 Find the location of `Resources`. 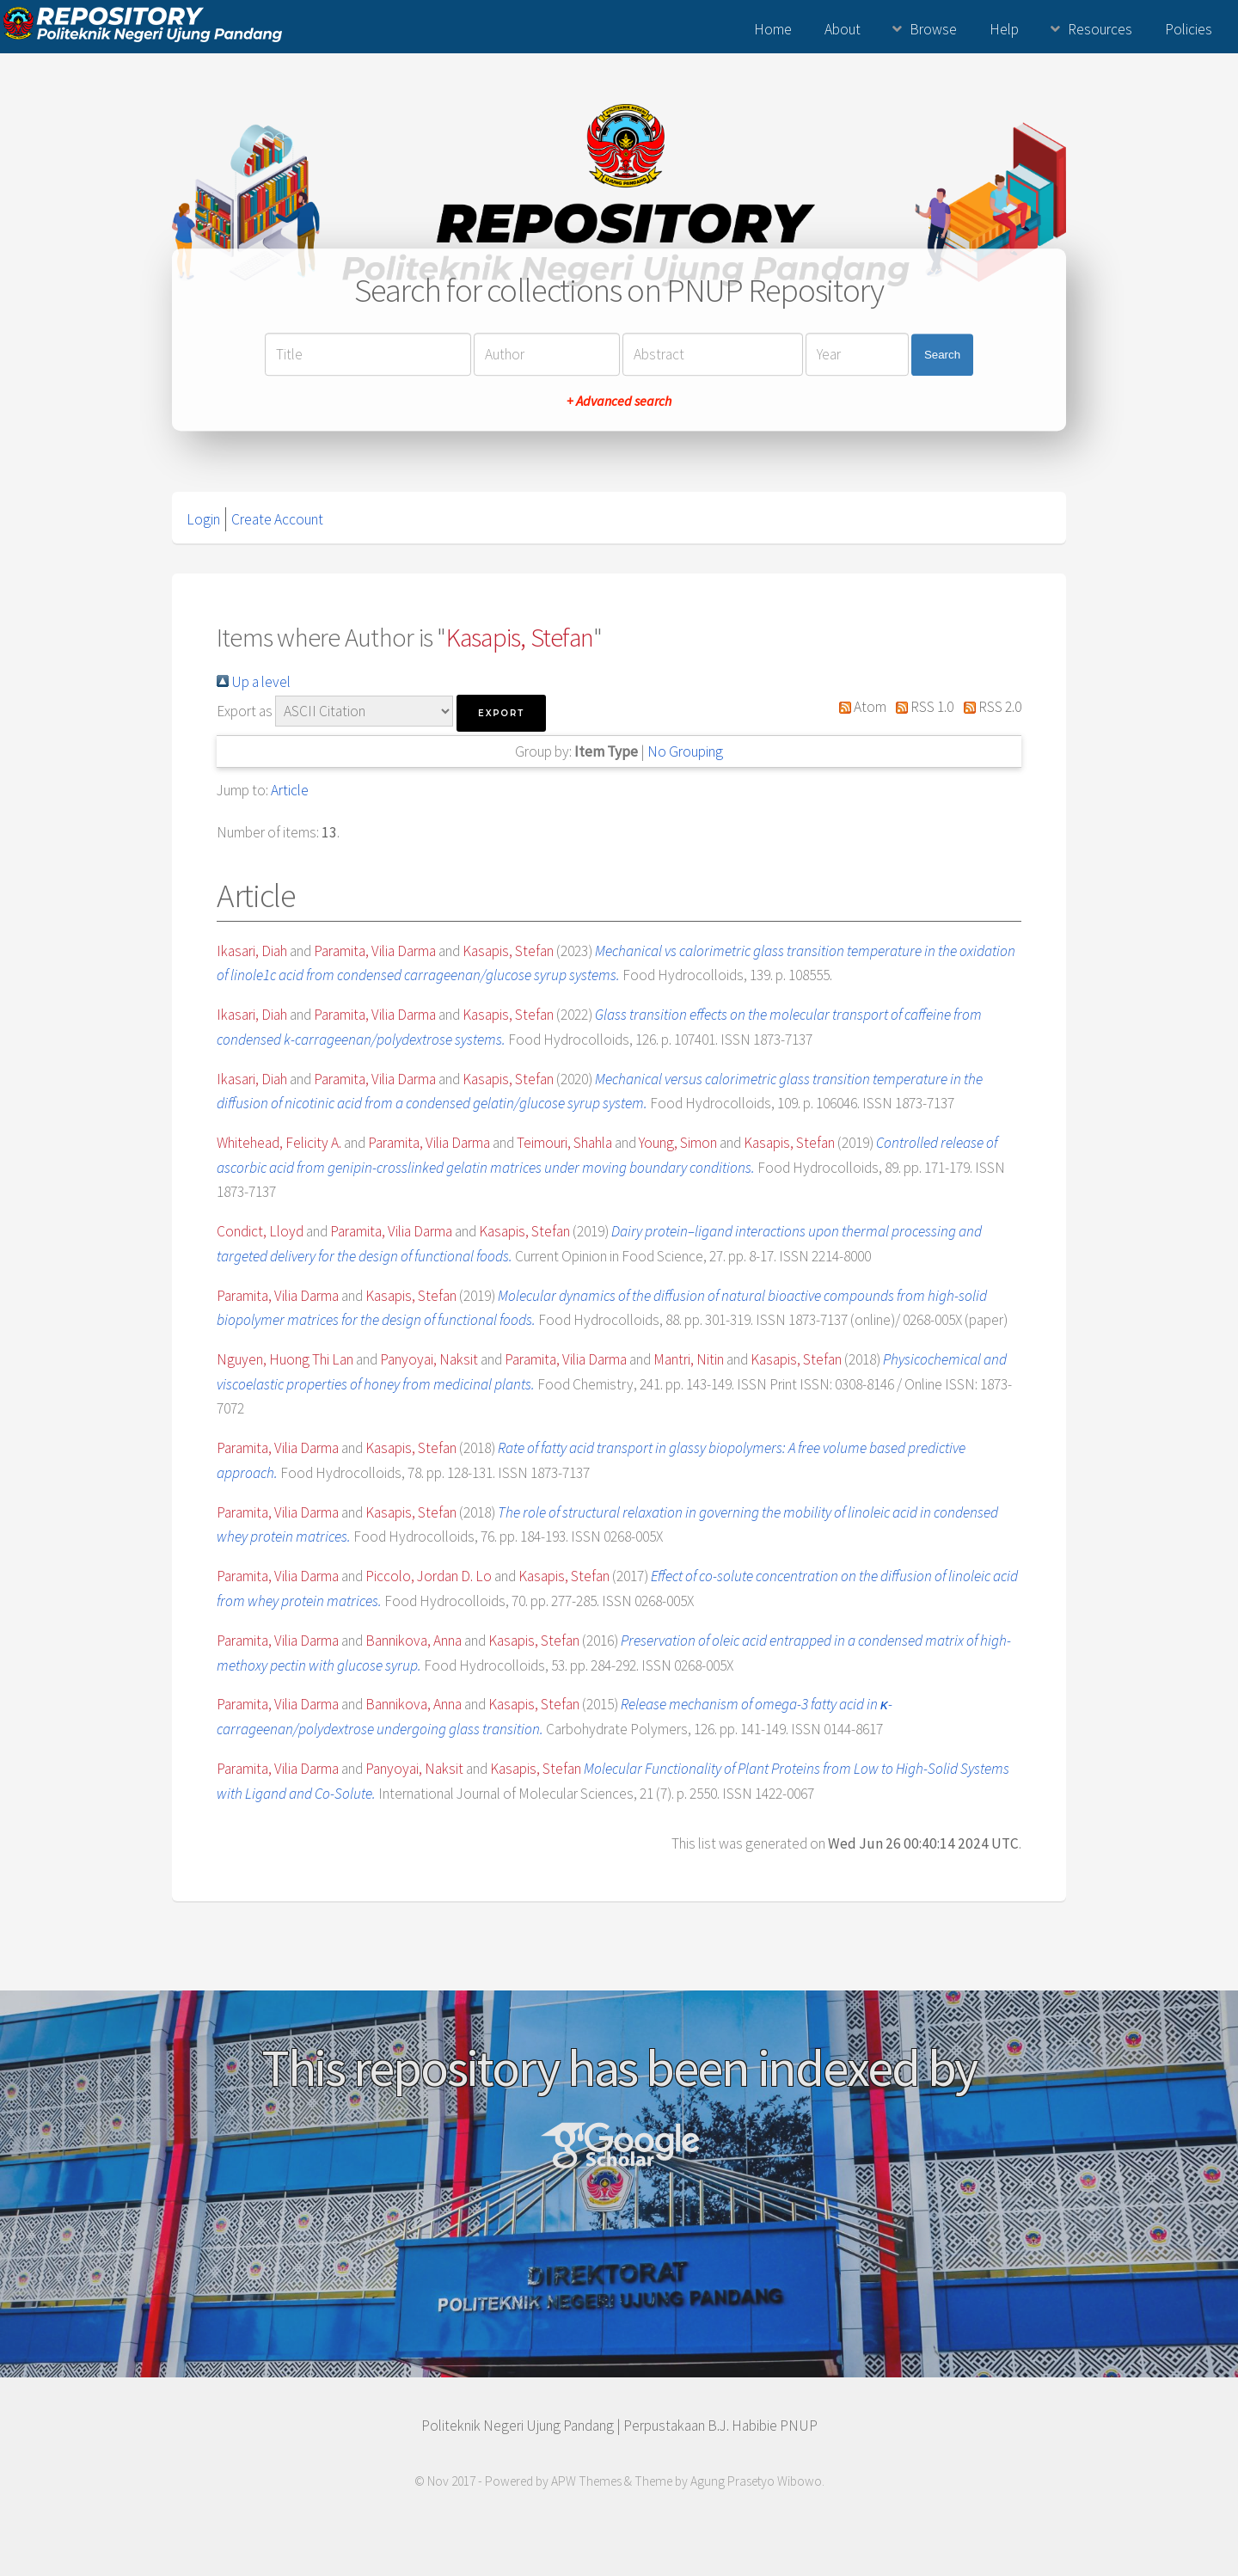

Resources is located at coordinates (1100, 29).